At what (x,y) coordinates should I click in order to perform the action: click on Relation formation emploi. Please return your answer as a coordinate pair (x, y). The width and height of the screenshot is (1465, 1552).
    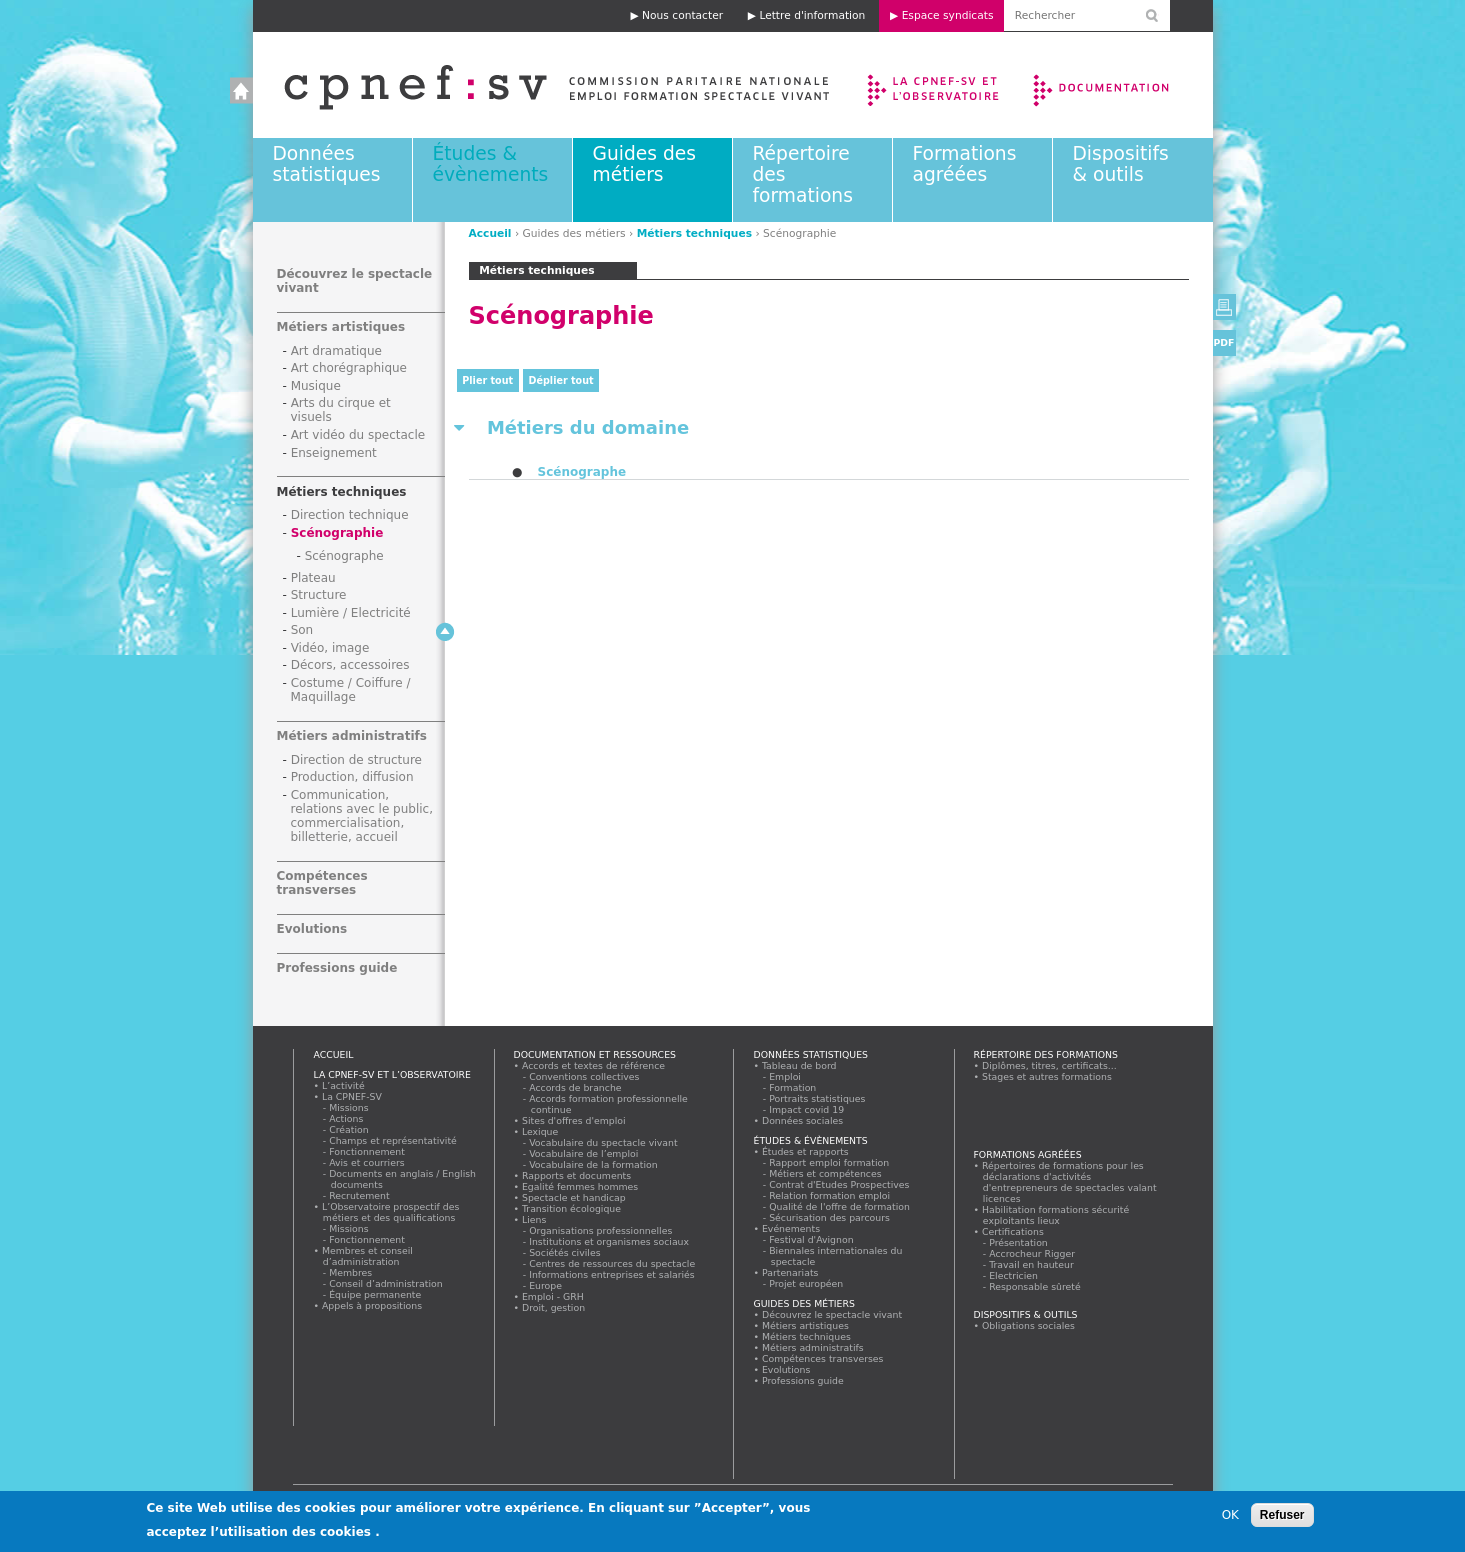
    Looking at the image, I should click on (830, 1195).